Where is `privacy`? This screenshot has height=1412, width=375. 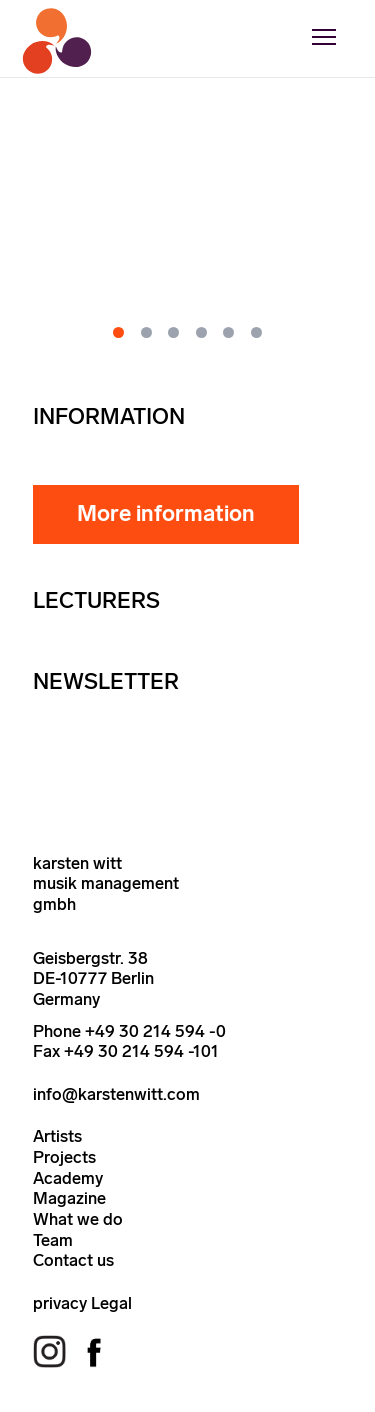 privacy is located at coordinates (60, 1303).